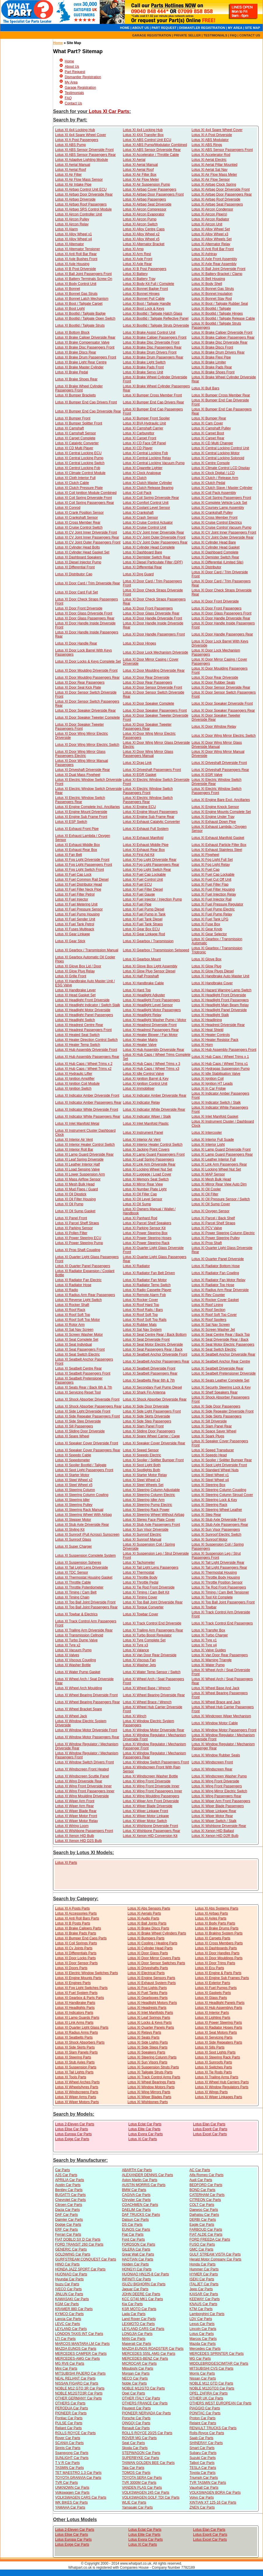 The height and width of the screenshot is (2576, 263). Describe the element at coordinates (220, 304) in the screenshot. I see `Lotus XI Boot / Tailgate Rubber Seal` at that location.